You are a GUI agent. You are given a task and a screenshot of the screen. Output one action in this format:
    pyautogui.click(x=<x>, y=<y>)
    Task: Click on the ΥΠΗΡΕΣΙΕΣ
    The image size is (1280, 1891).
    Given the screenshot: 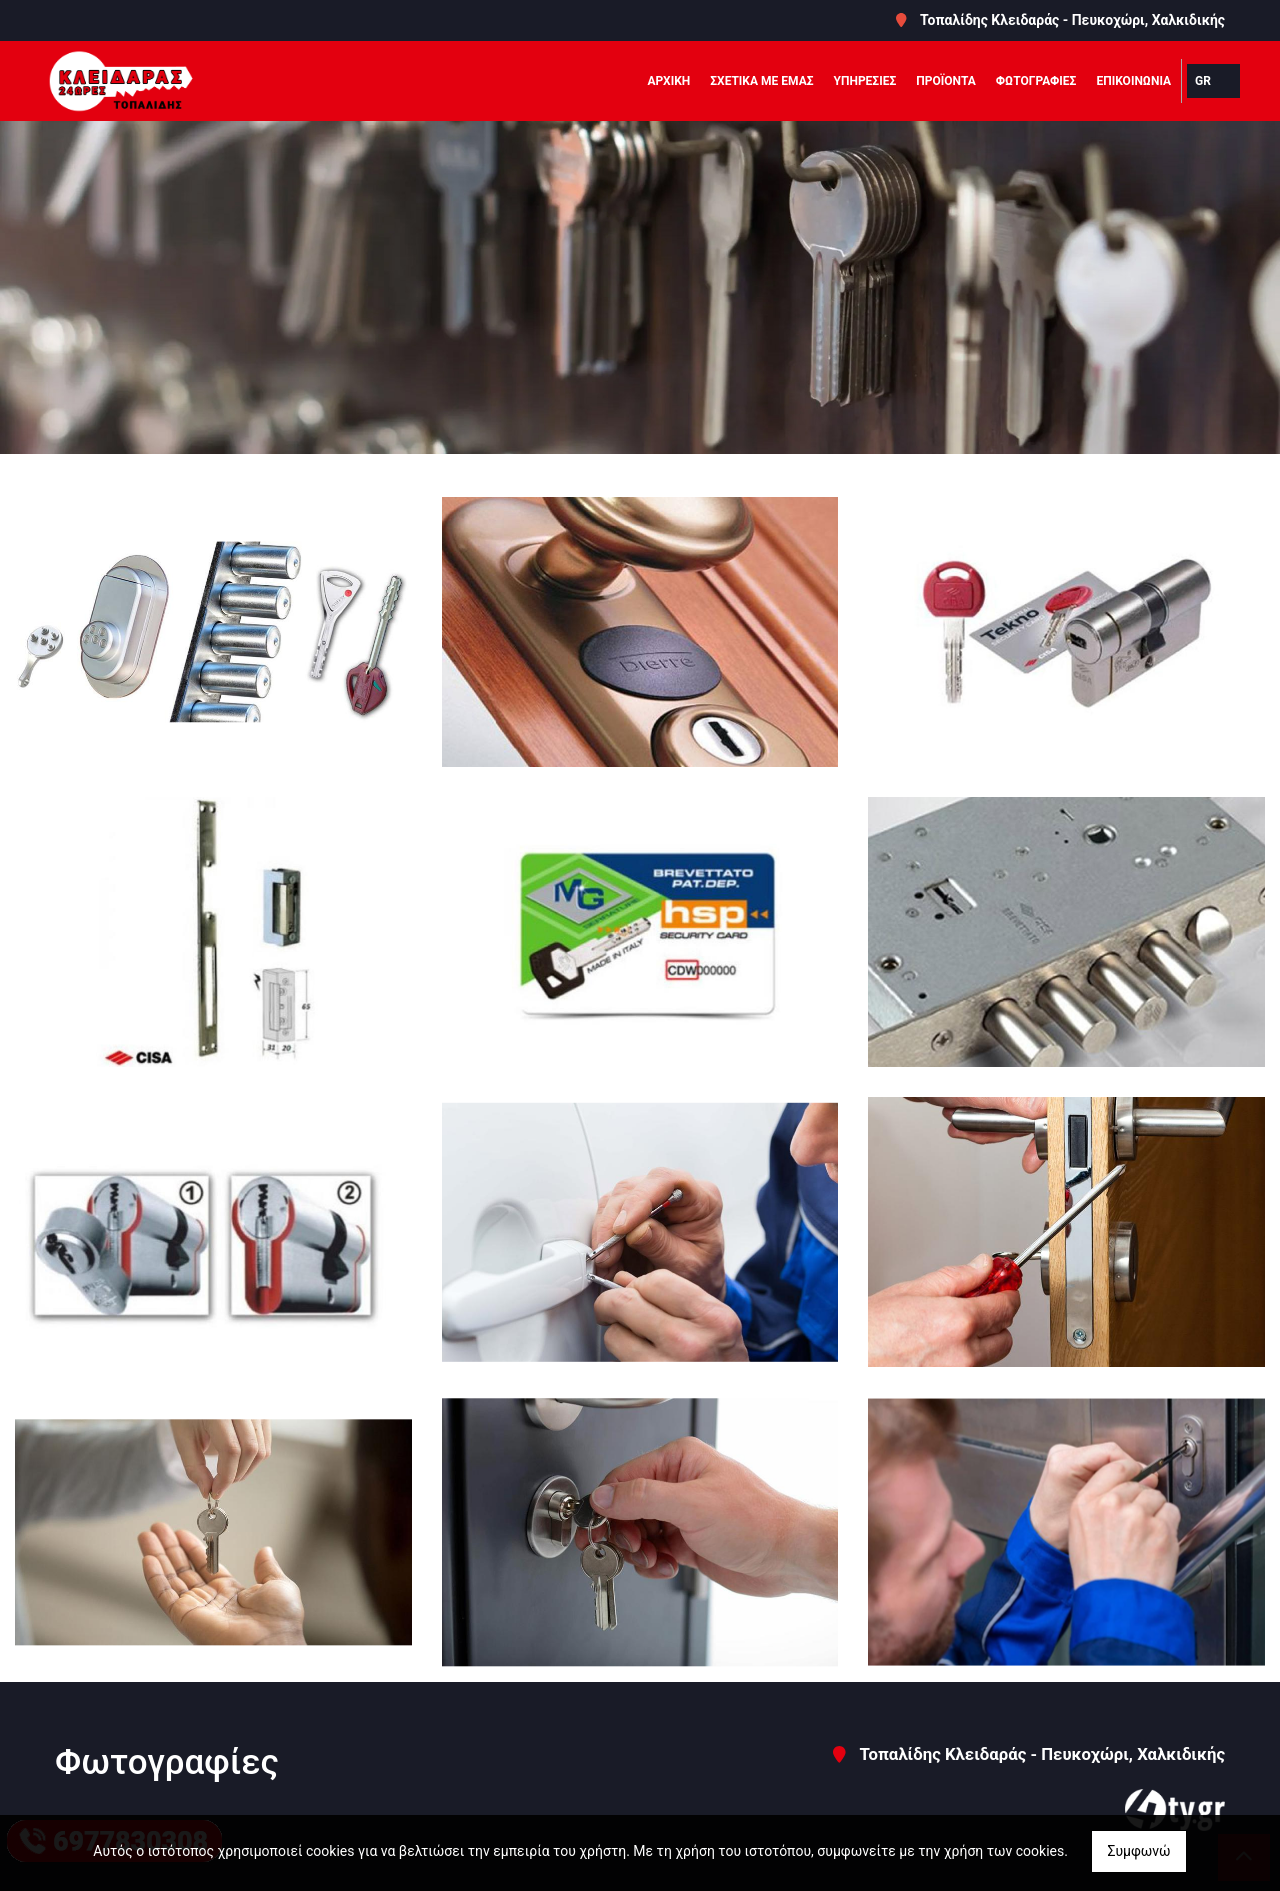 What is the action you would take?
    pyautogui.click(x=865, y=81)
    